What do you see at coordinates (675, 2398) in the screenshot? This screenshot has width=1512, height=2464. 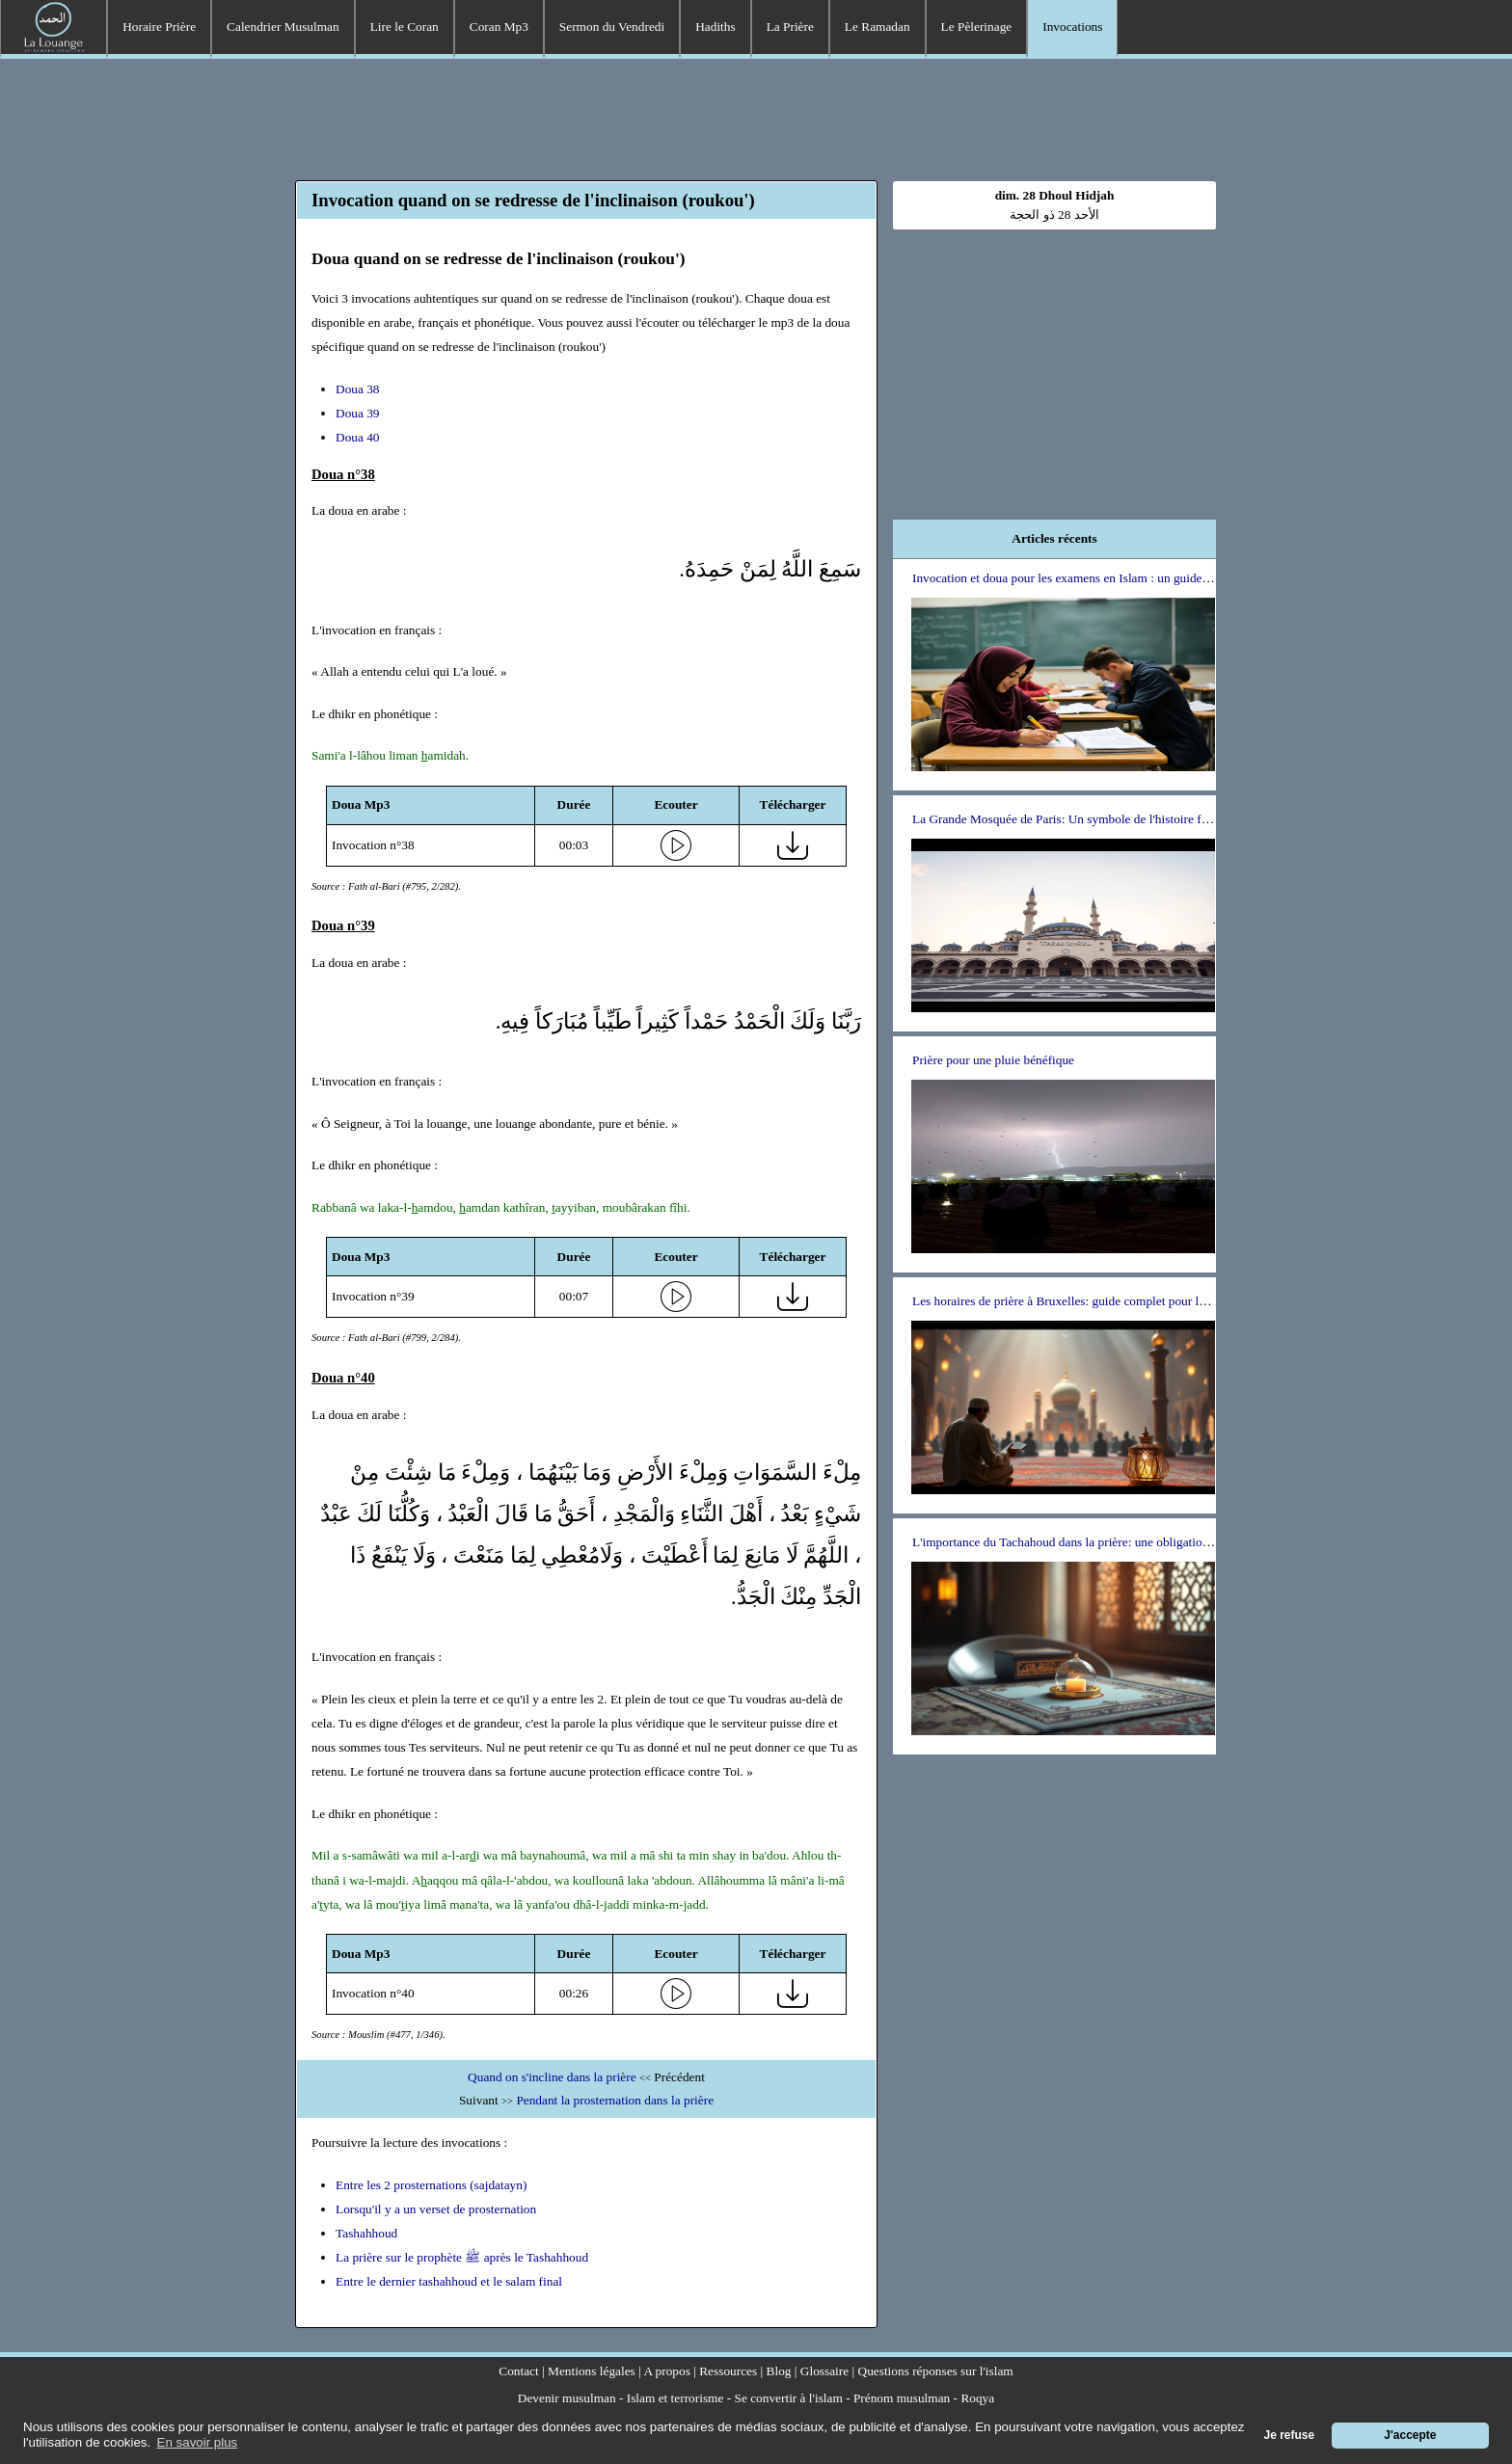 I see `Islam et terrorisme` at bounding box center [675, 2398].